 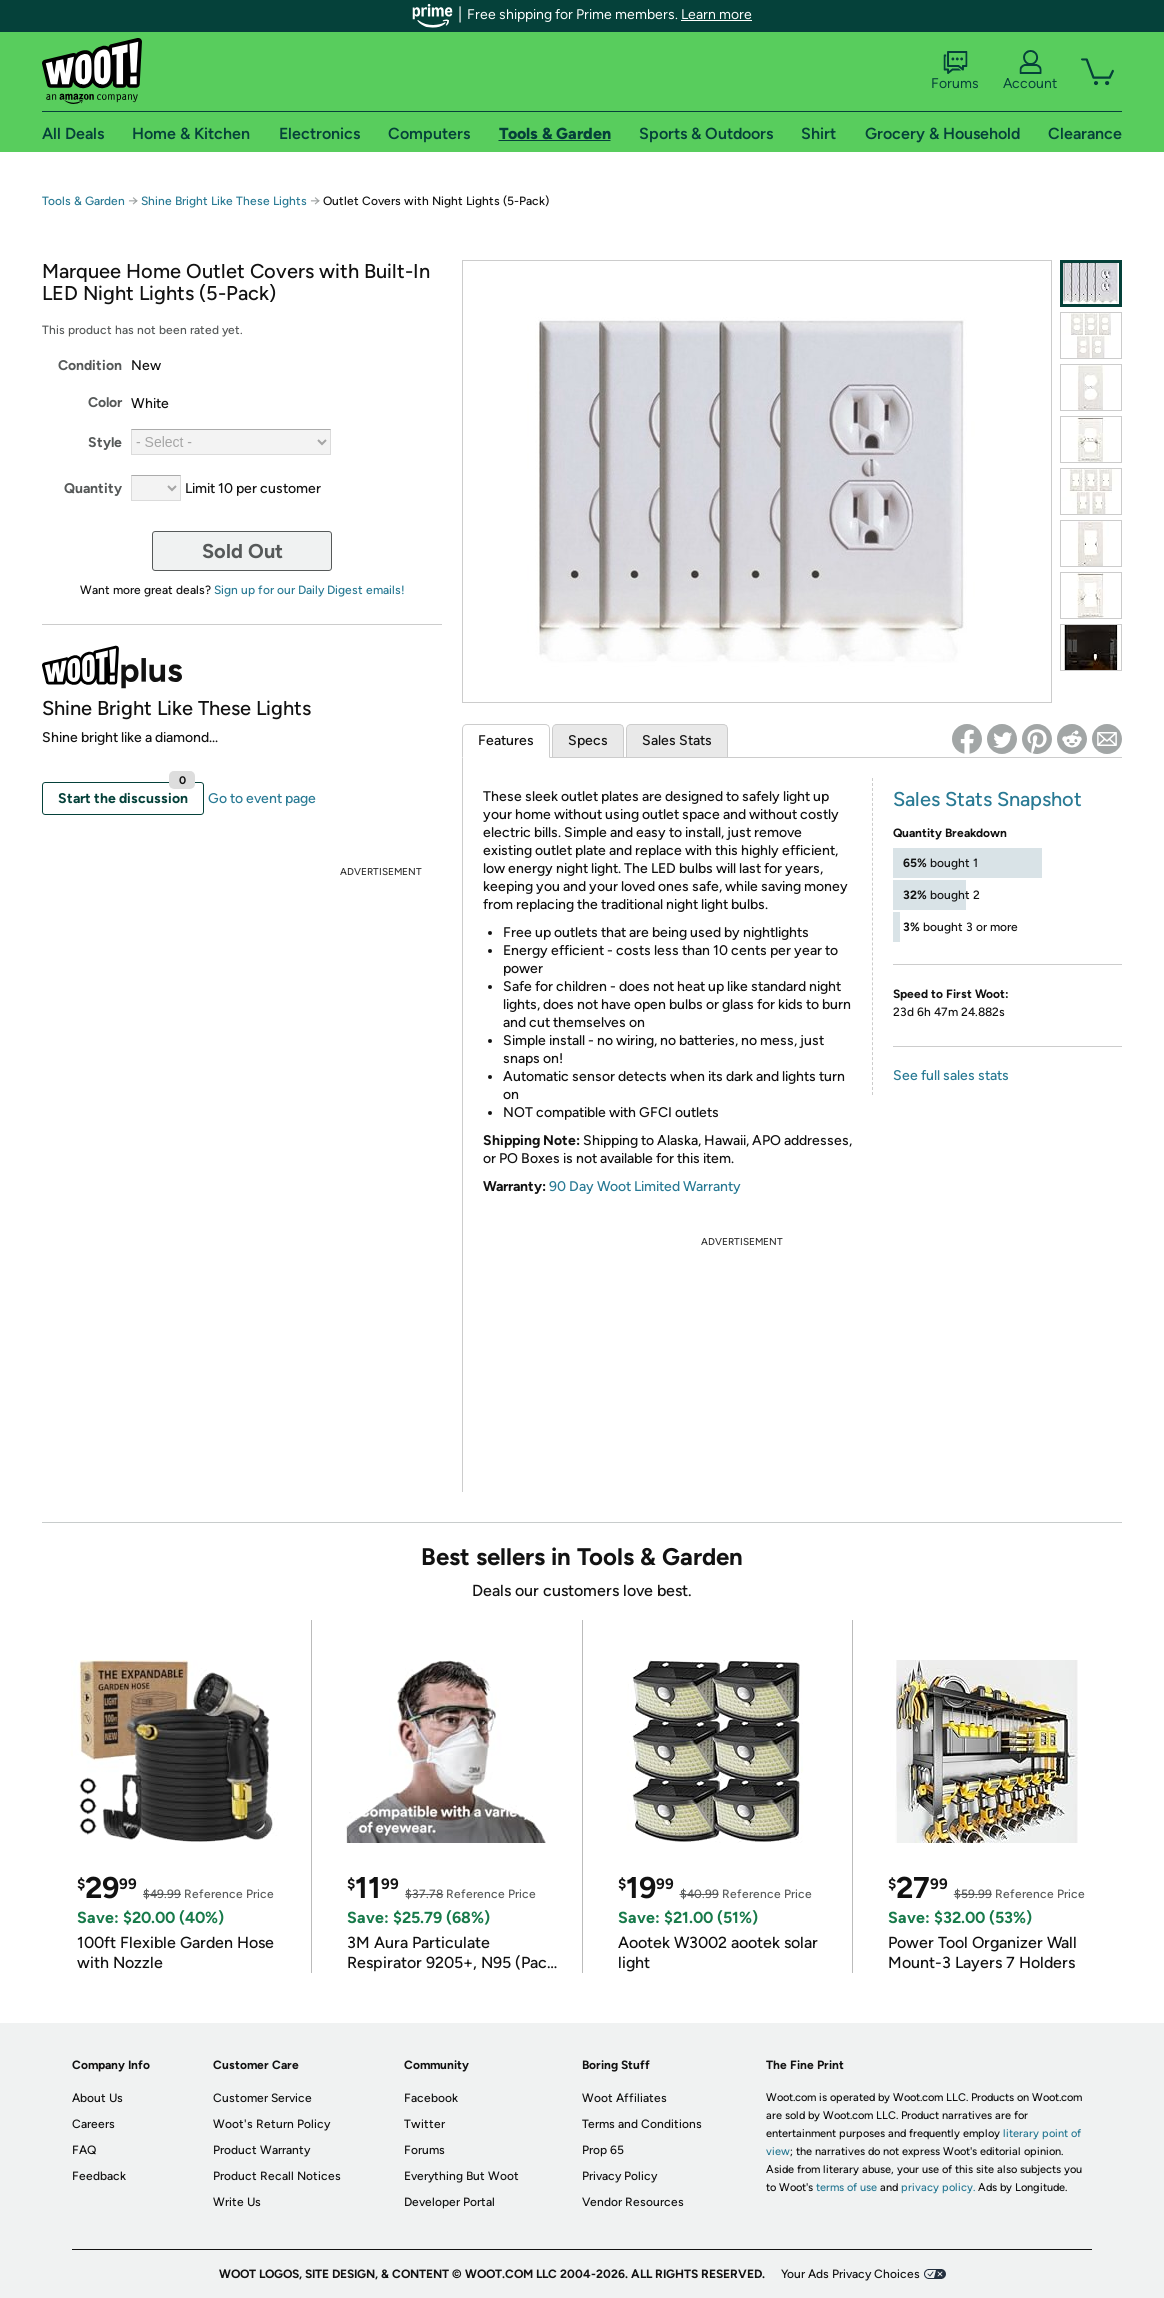 What do you see at coordinates (97, 2098) in the screenshot?
I see `About Us` at bounding box center [97, 2098].